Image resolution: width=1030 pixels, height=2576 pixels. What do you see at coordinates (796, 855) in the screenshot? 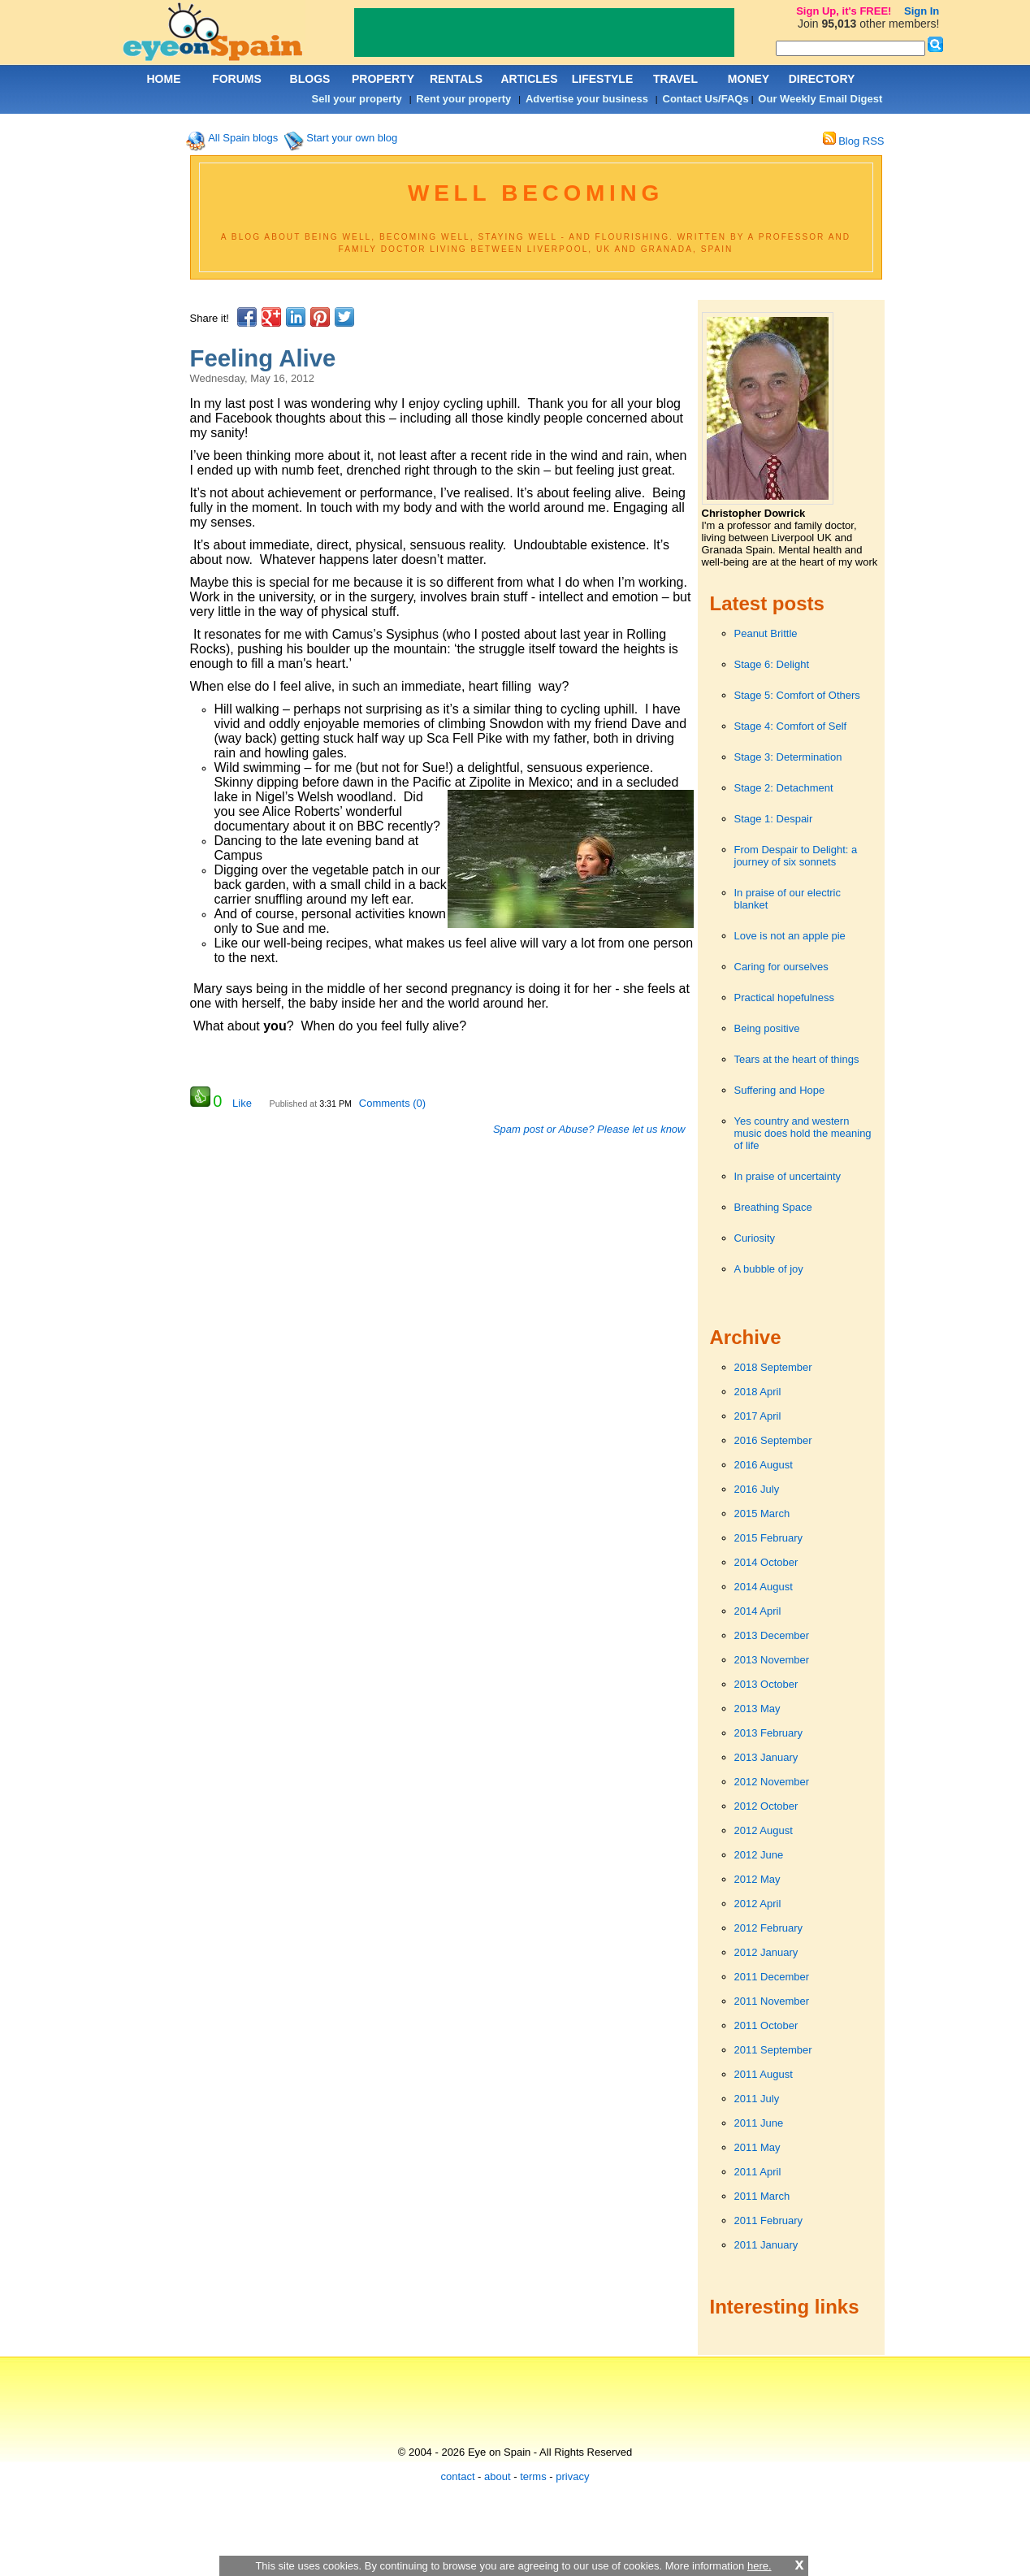
I see `From Despair to Delight: a journey of six sonnets` at bounding box center [796, 855].